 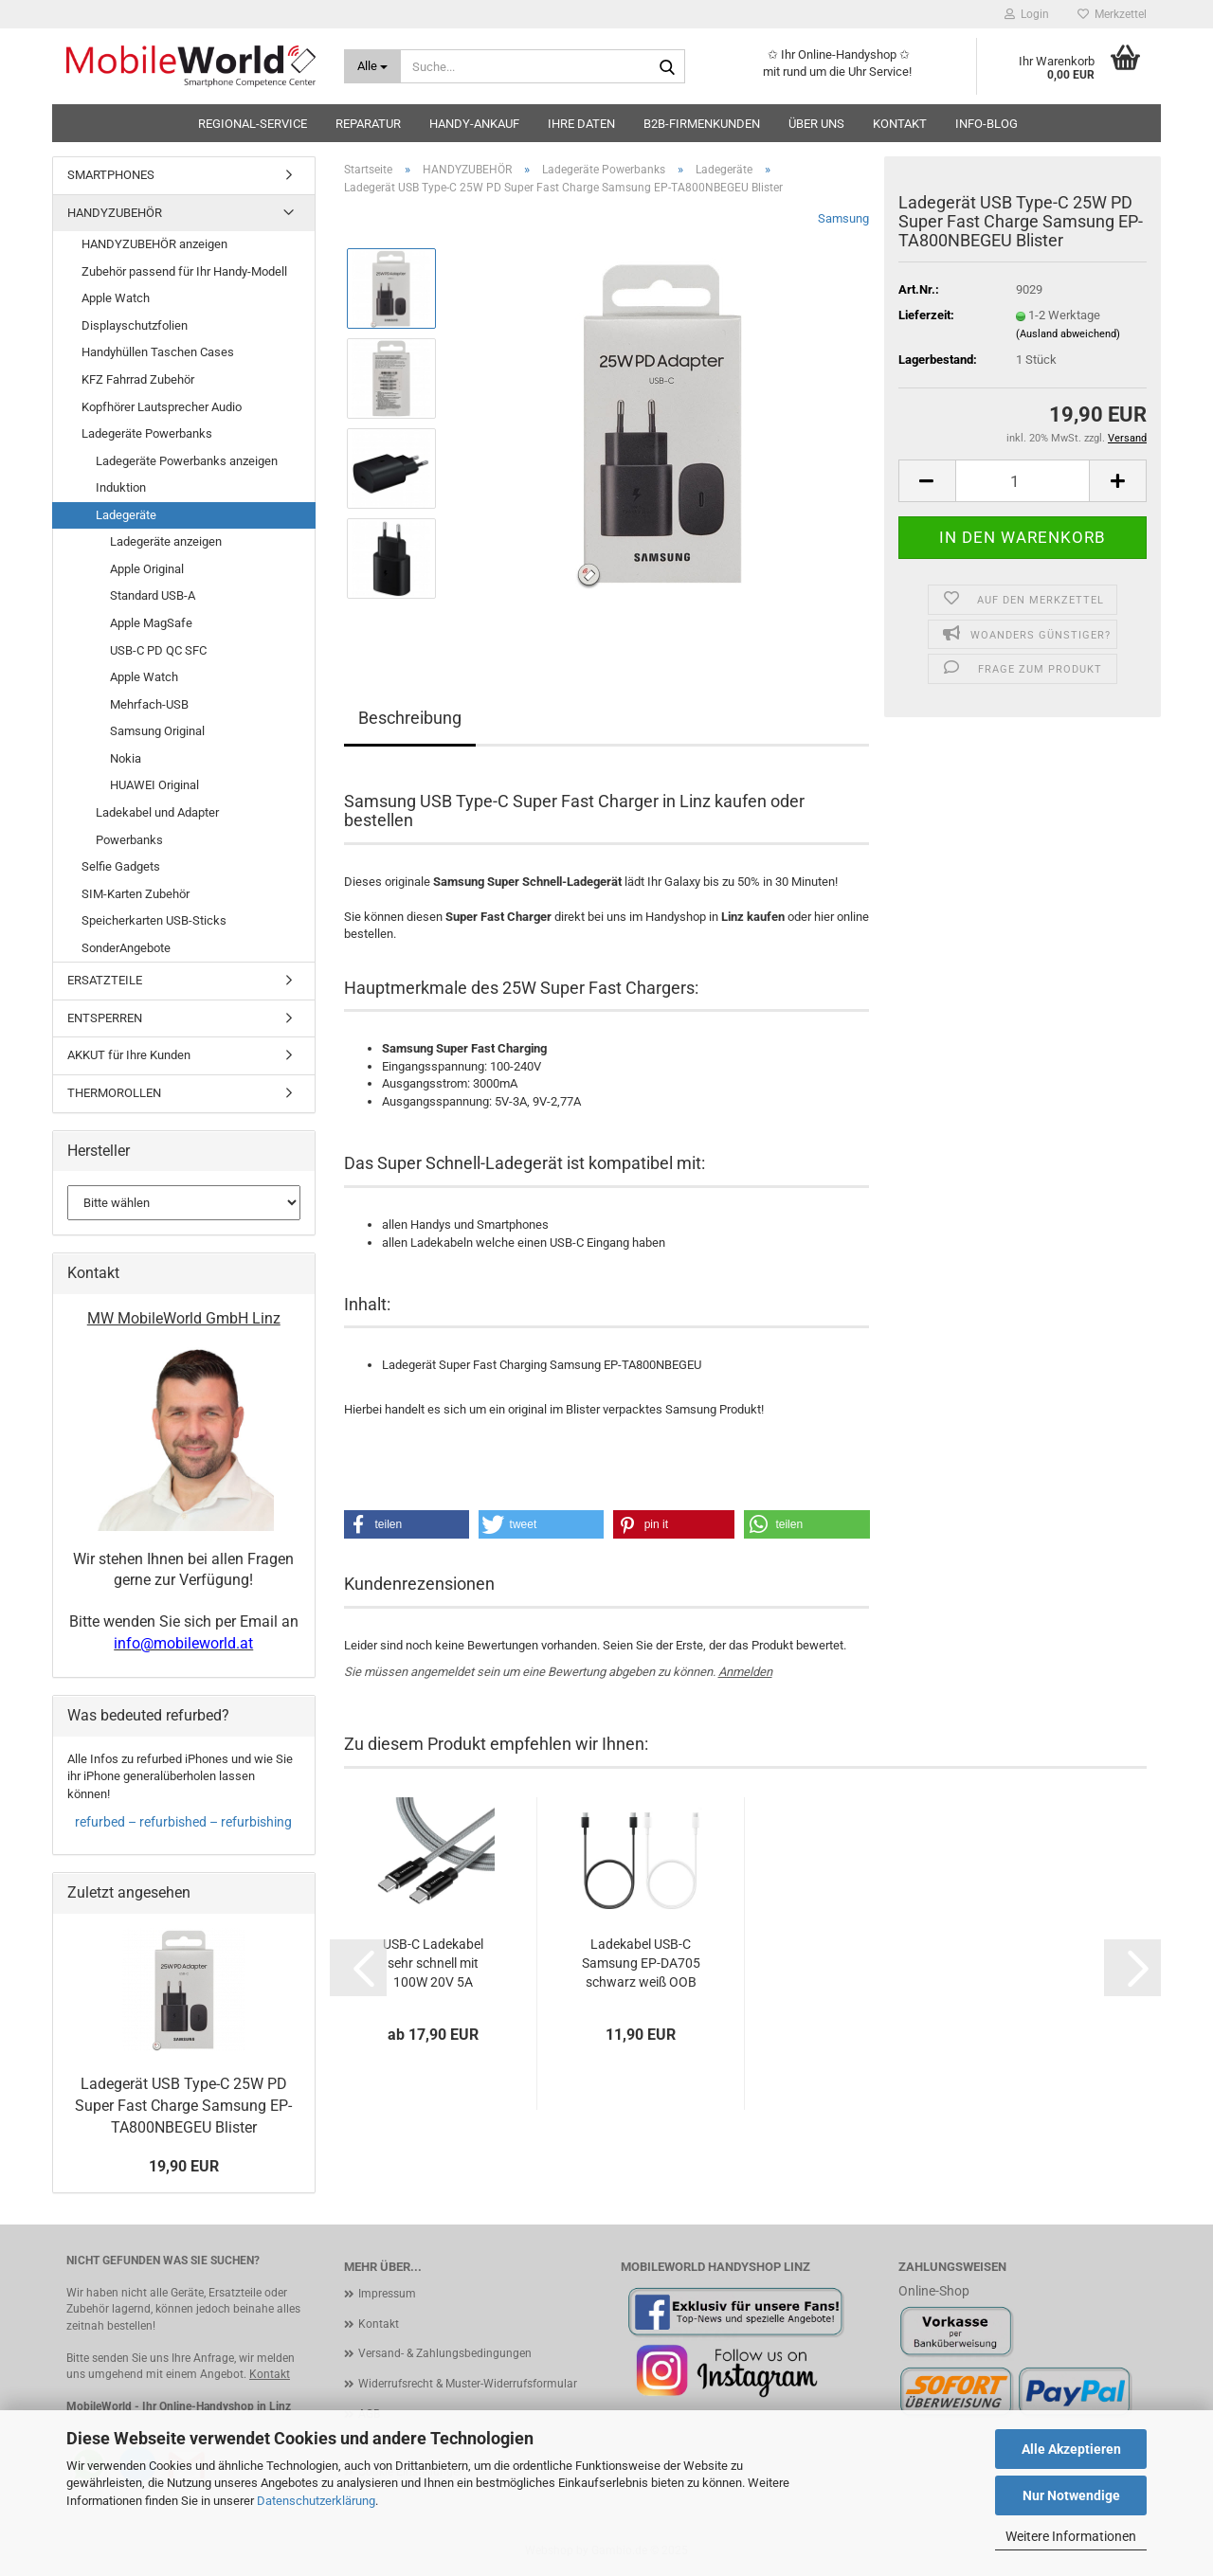 What do you see at coordinates (115, 298) in the screenshot?
I see `Apple Watch` at bounding box center [115, 298].